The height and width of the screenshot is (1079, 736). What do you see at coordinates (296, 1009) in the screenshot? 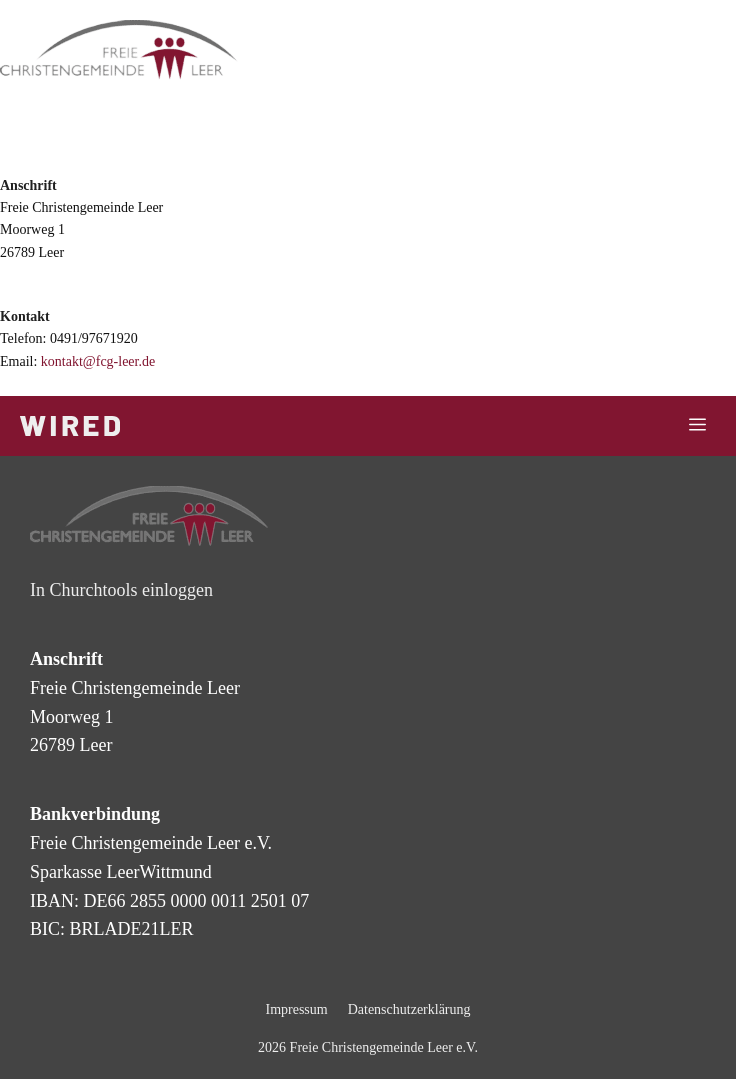
I see `Impressum` at bounding box center [296, 1009].